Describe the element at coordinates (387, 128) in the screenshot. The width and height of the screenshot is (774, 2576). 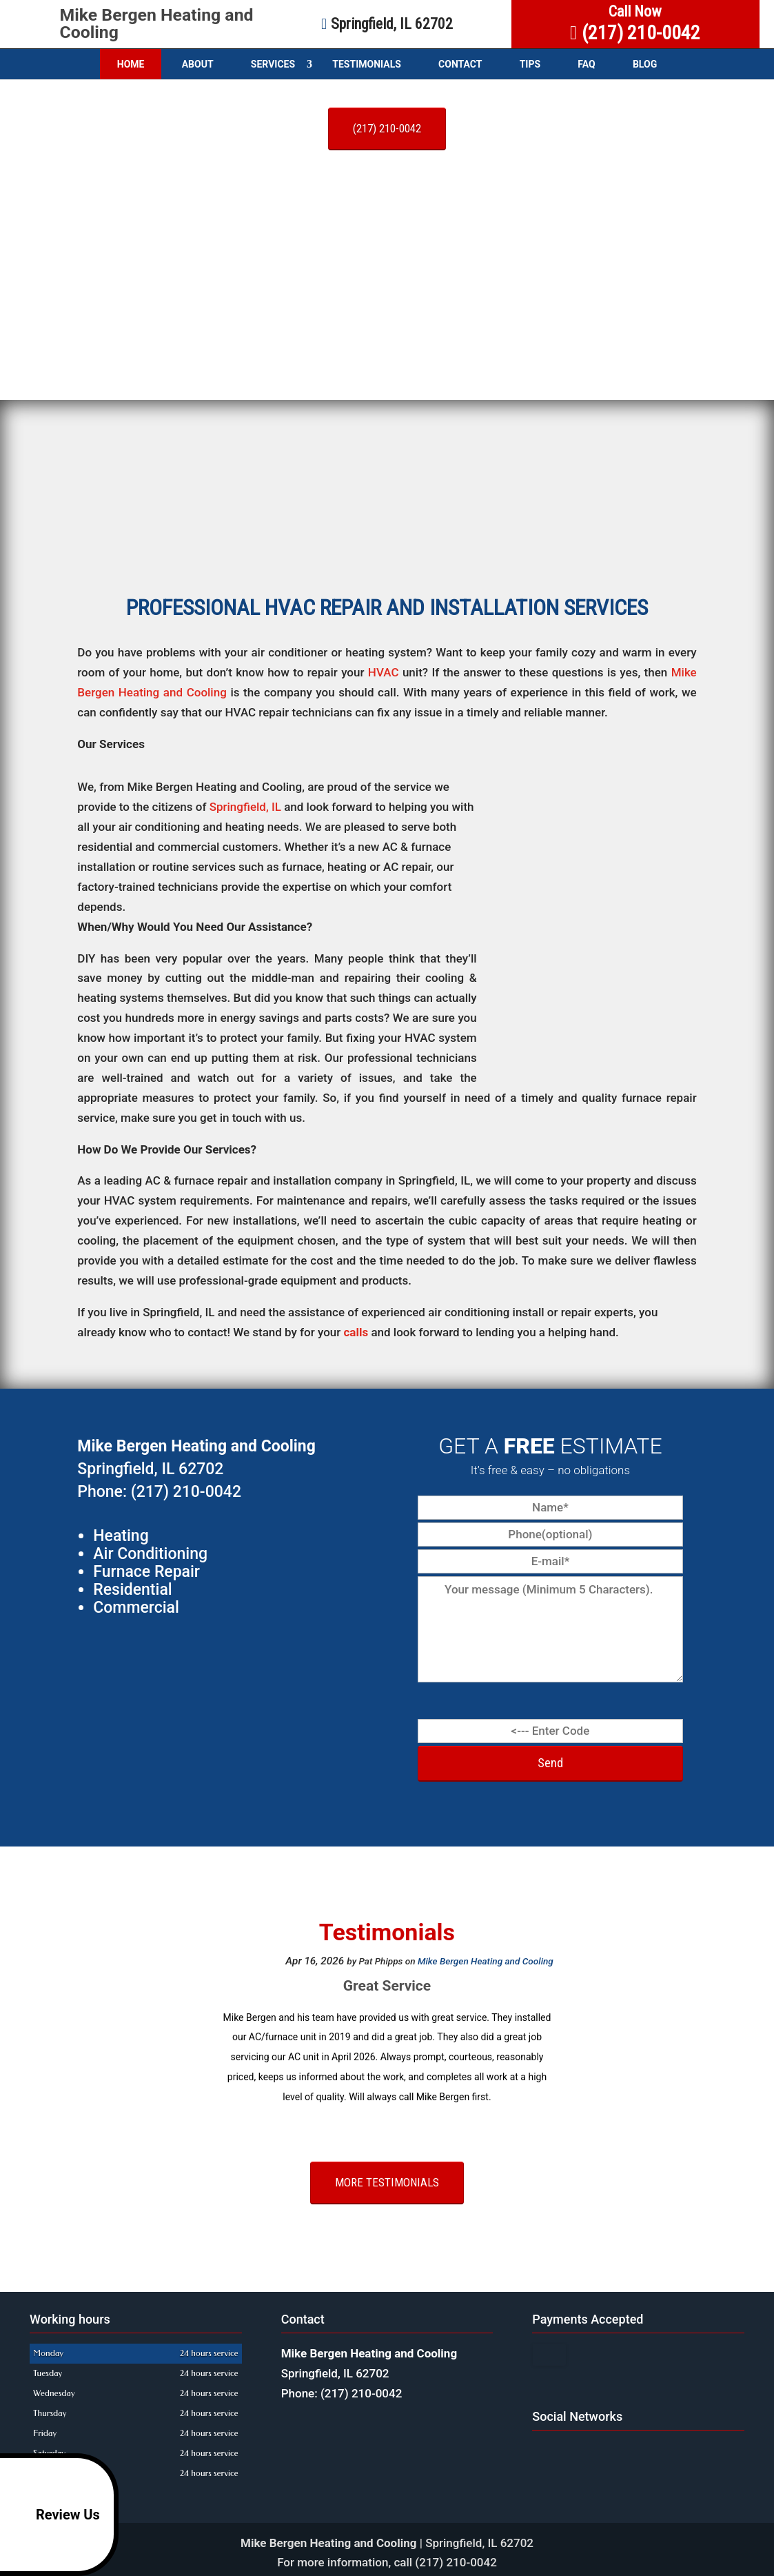
I see `(217) 210-0042` at that location.